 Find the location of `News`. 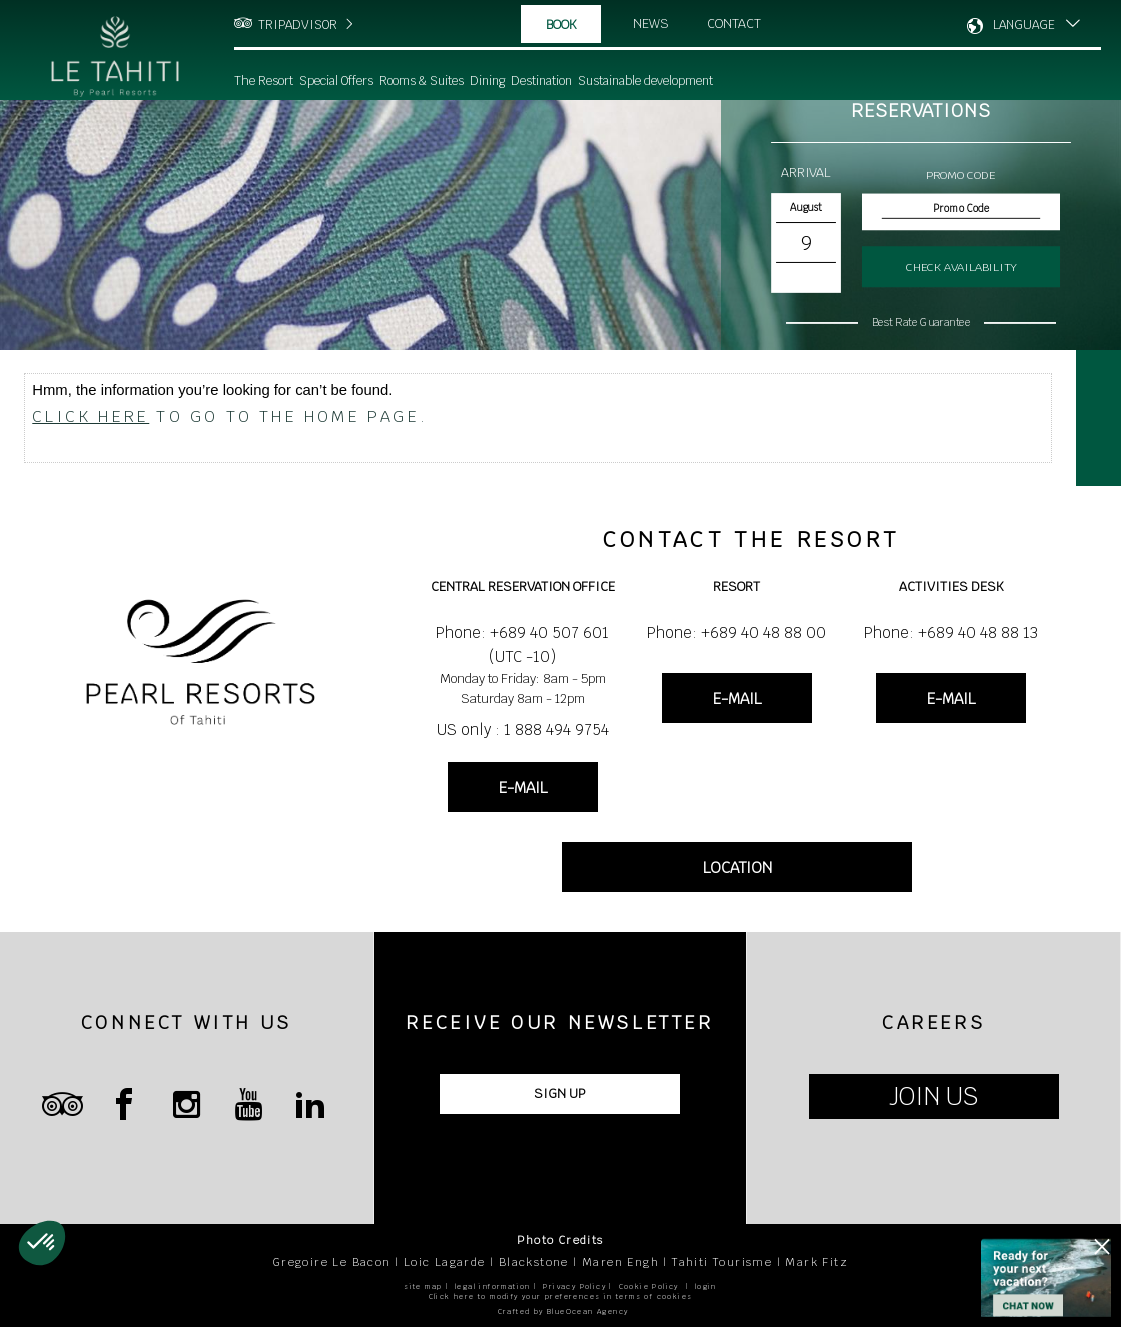

News is located at coordinates (651, 23).